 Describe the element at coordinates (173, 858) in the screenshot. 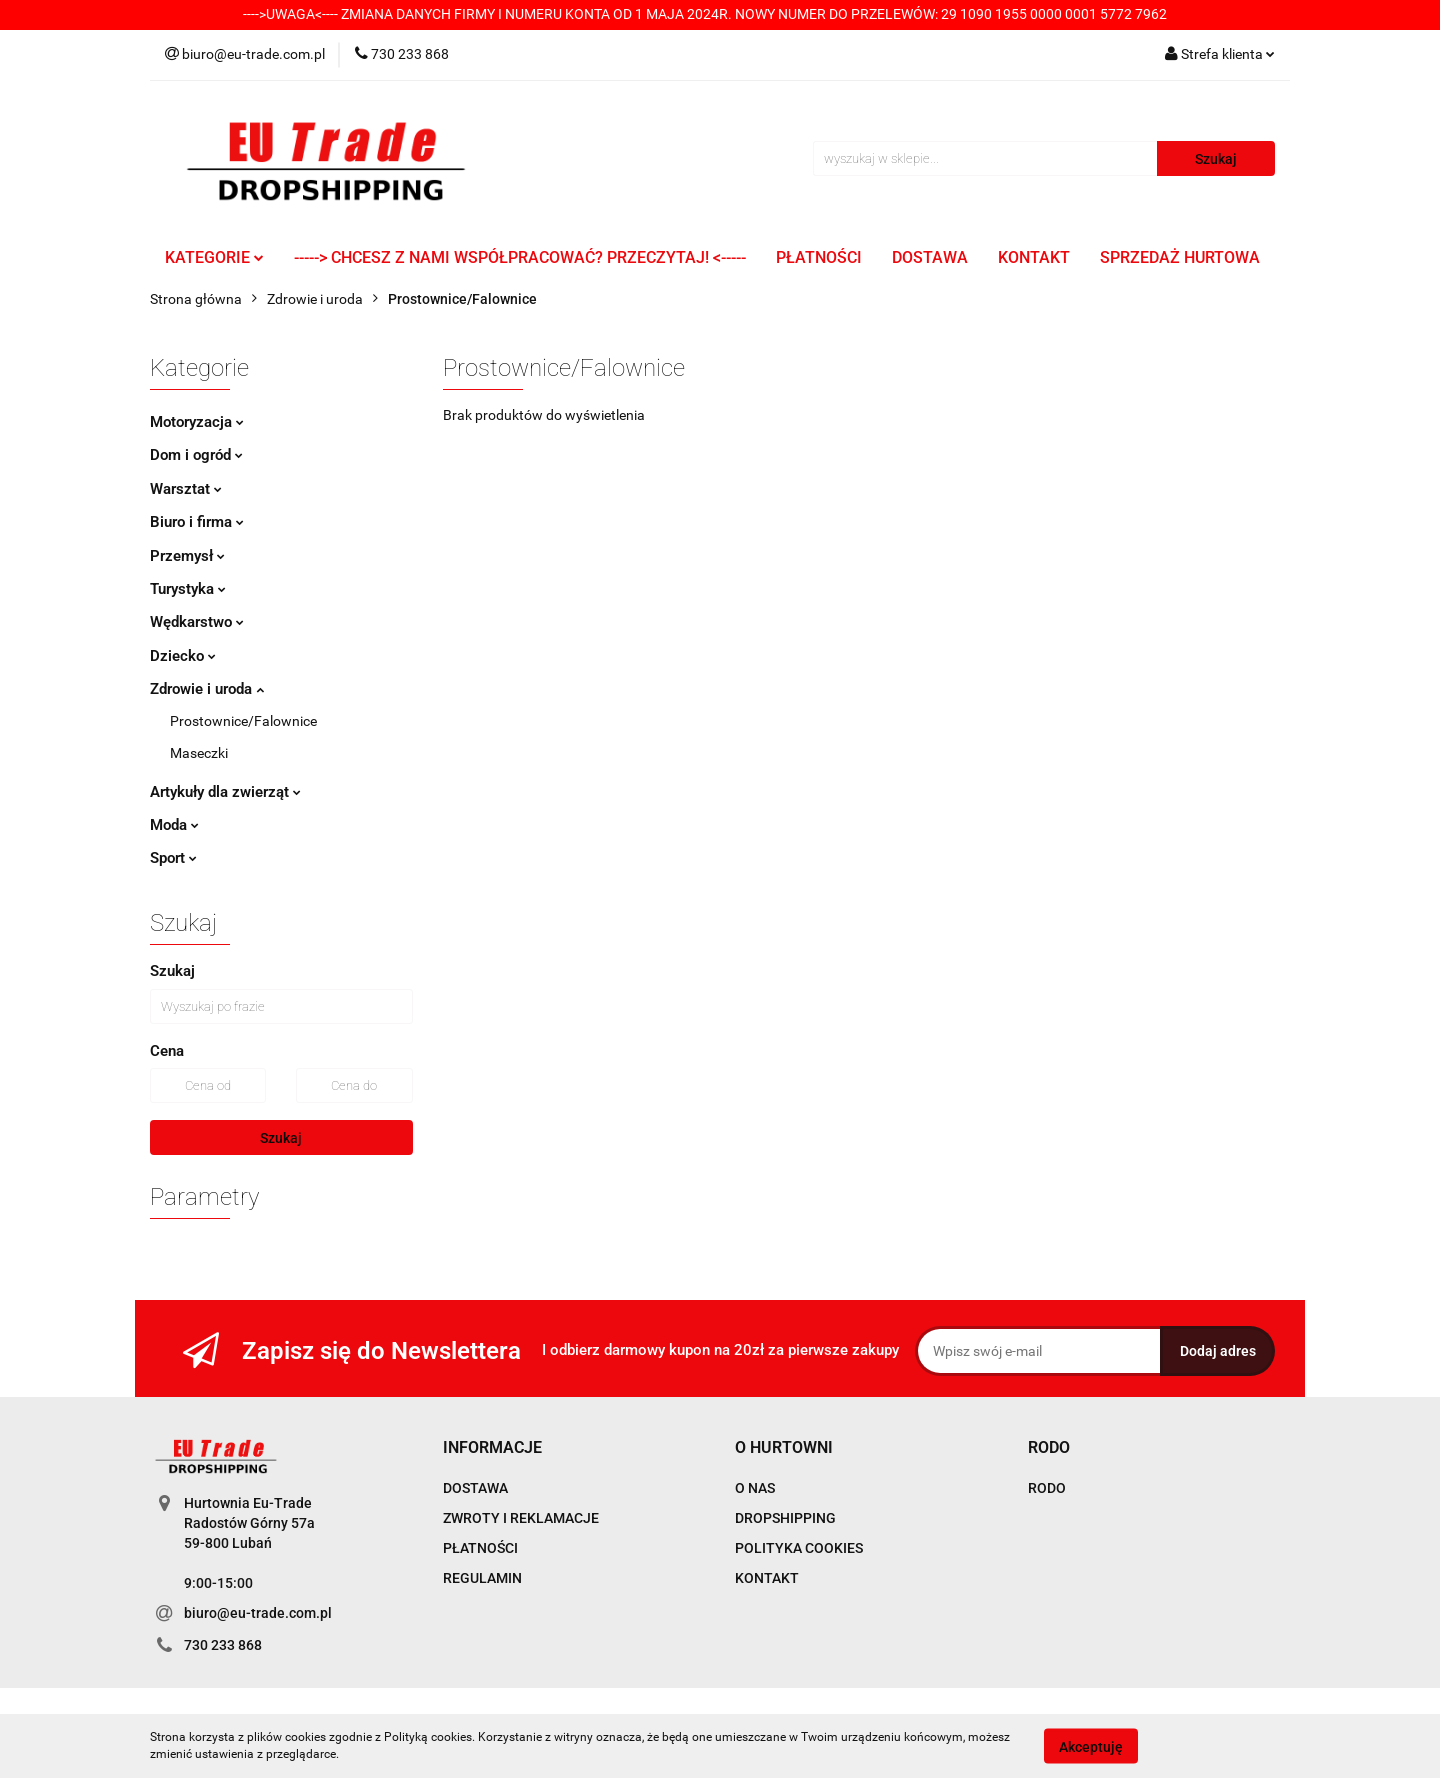

I see `Sport` at that location.